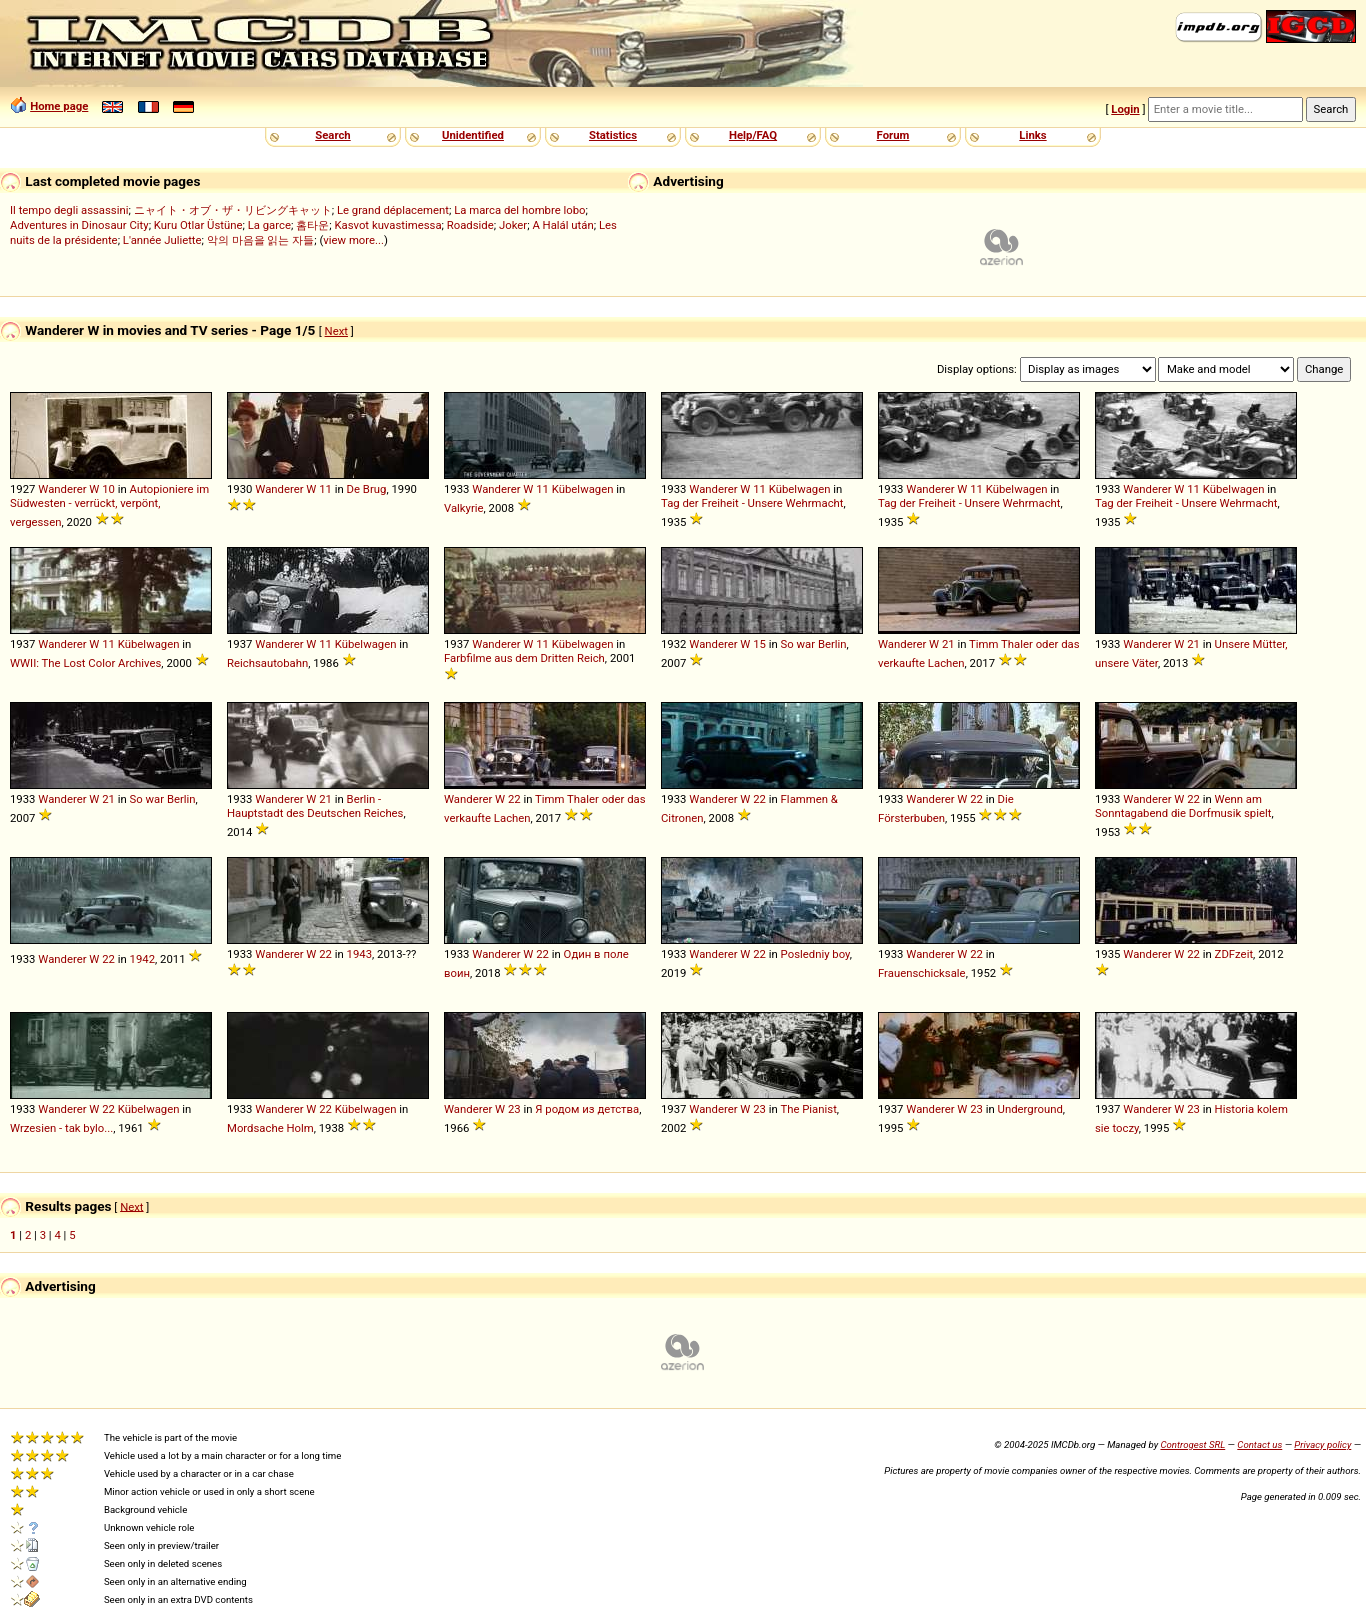 The width and height of the screenshot is (1366, 1609). What do you see at coordinates (464, 508) in the screenshot?
I see `Valkyrie` at bounding box center [464, 508].